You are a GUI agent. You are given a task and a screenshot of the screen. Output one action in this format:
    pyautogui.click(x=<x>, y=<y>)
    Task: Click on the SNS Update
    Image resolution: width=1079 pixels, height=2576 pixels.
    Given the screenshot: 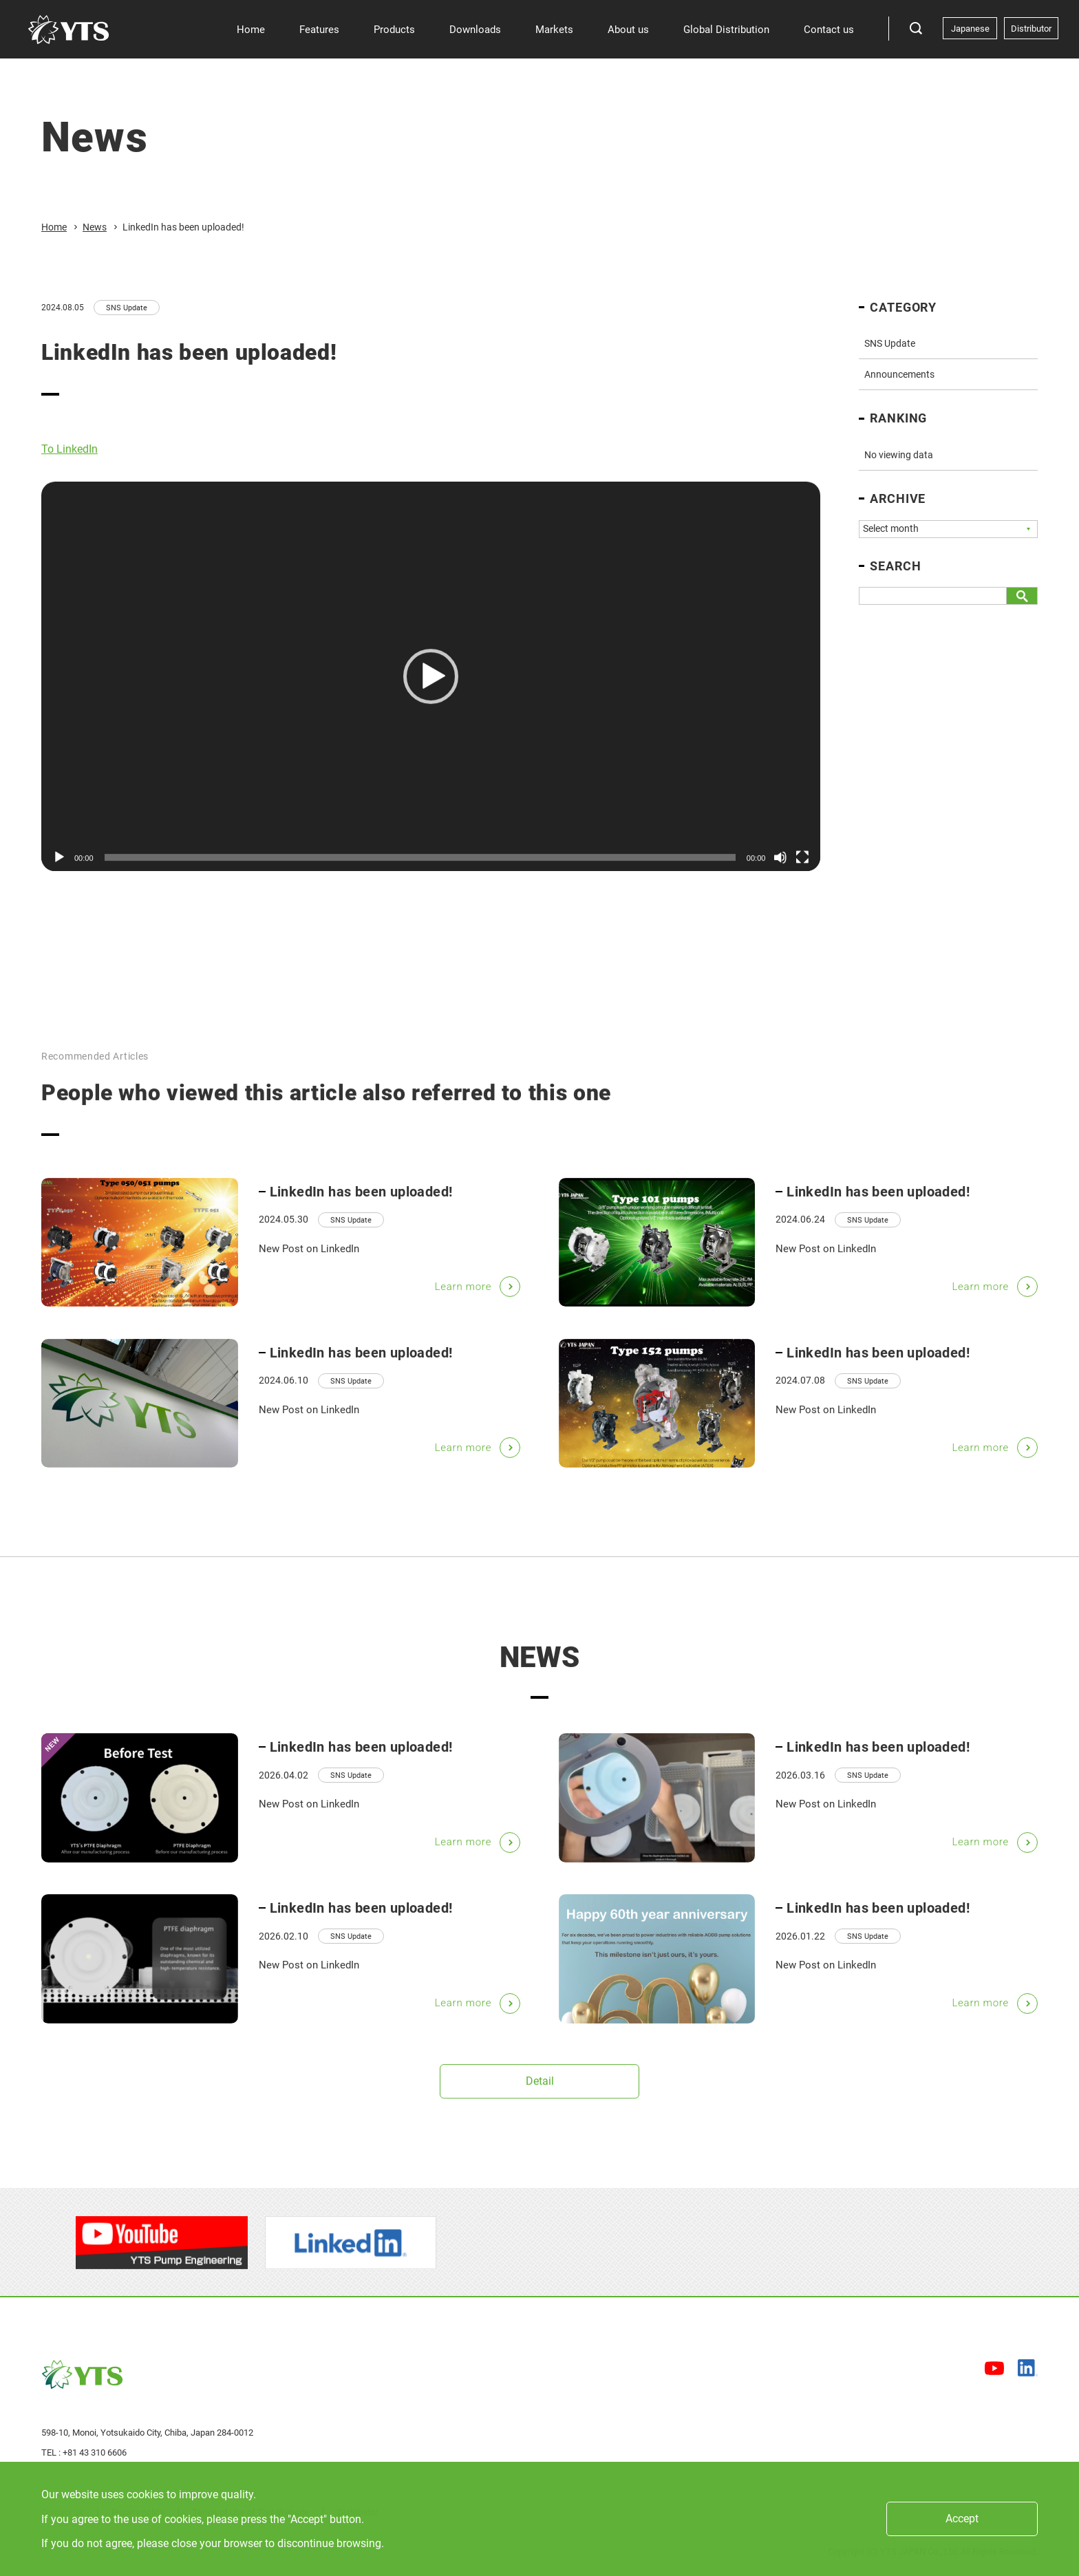 What is the action you would take?
    pyautogui.click(x=126, y=307)
    